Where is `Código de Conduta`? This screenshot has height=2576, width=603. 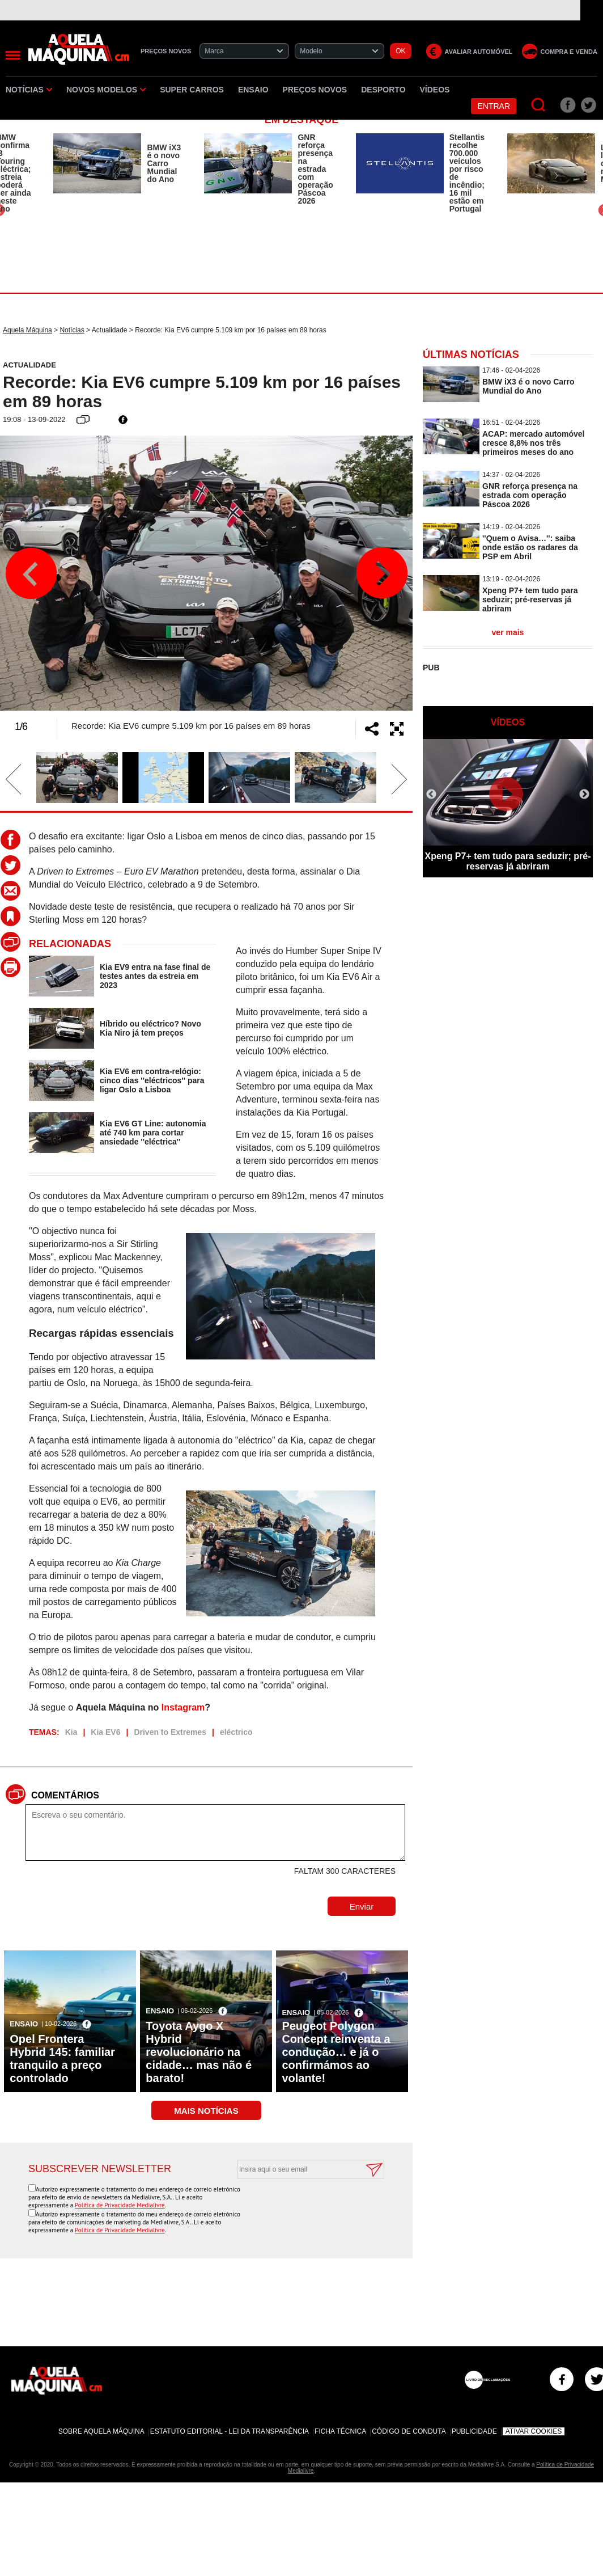
Código de Conduta is located at coordinates (408, 2431).